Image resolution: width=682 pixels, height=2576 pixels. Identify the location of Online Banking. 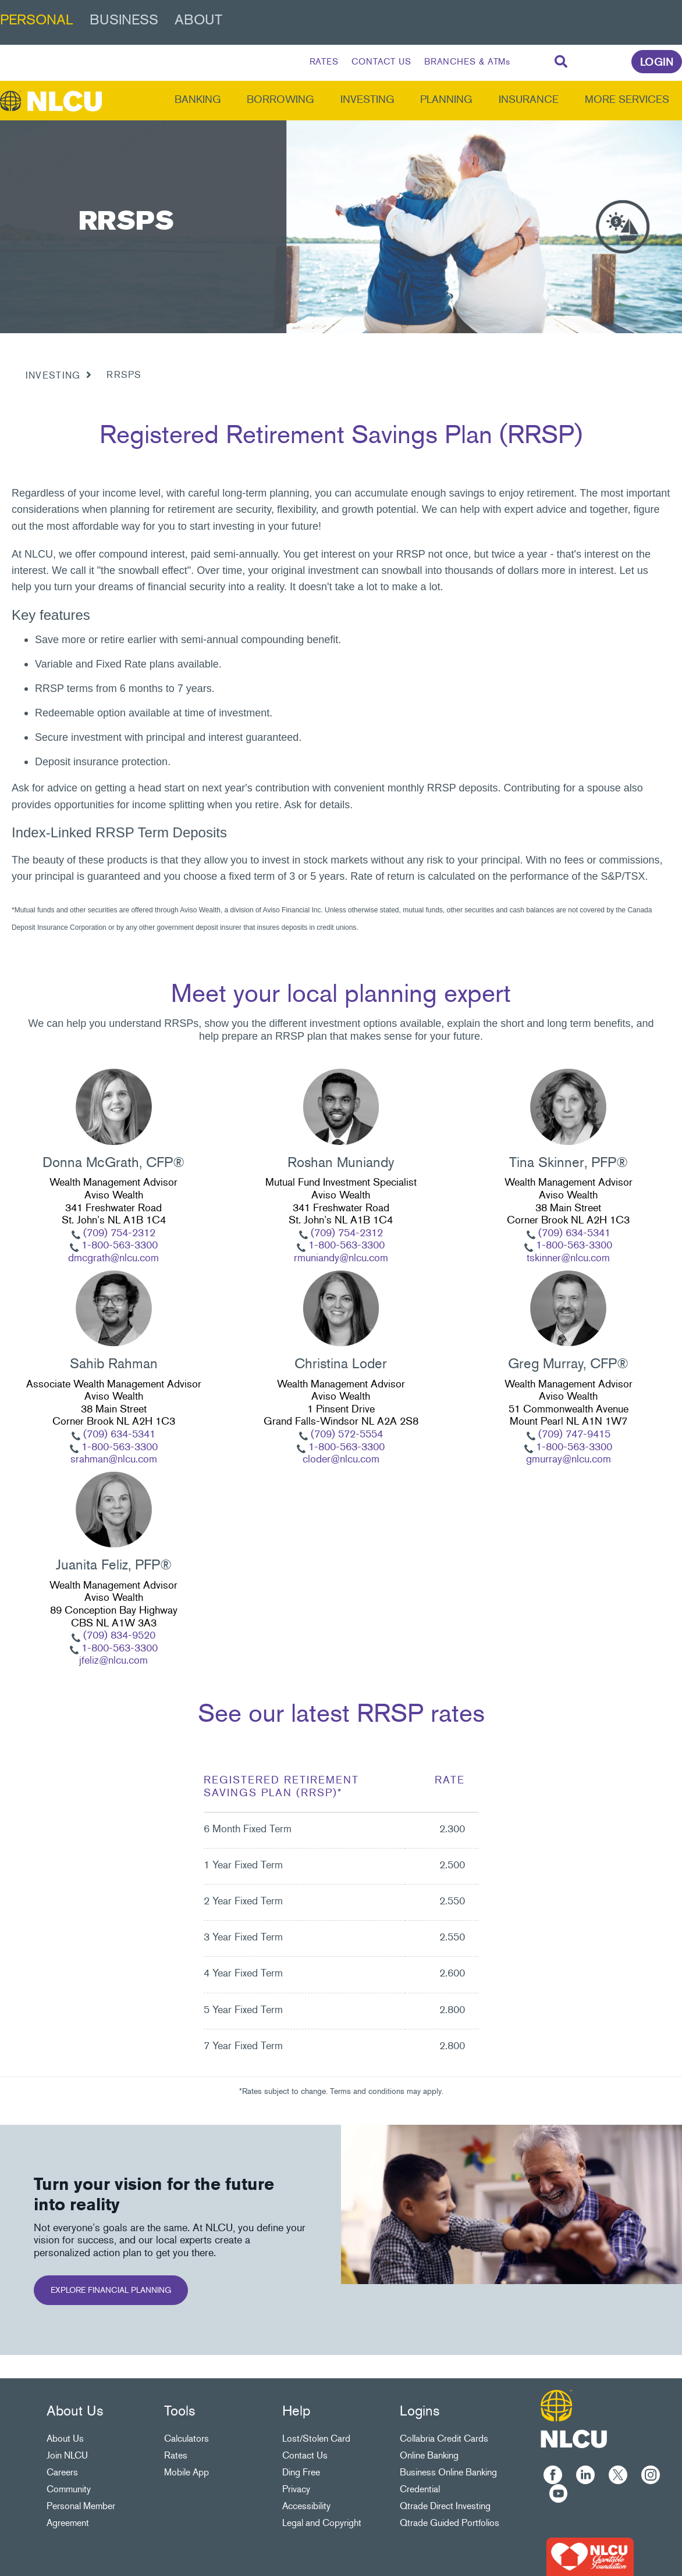
(429, 2455).